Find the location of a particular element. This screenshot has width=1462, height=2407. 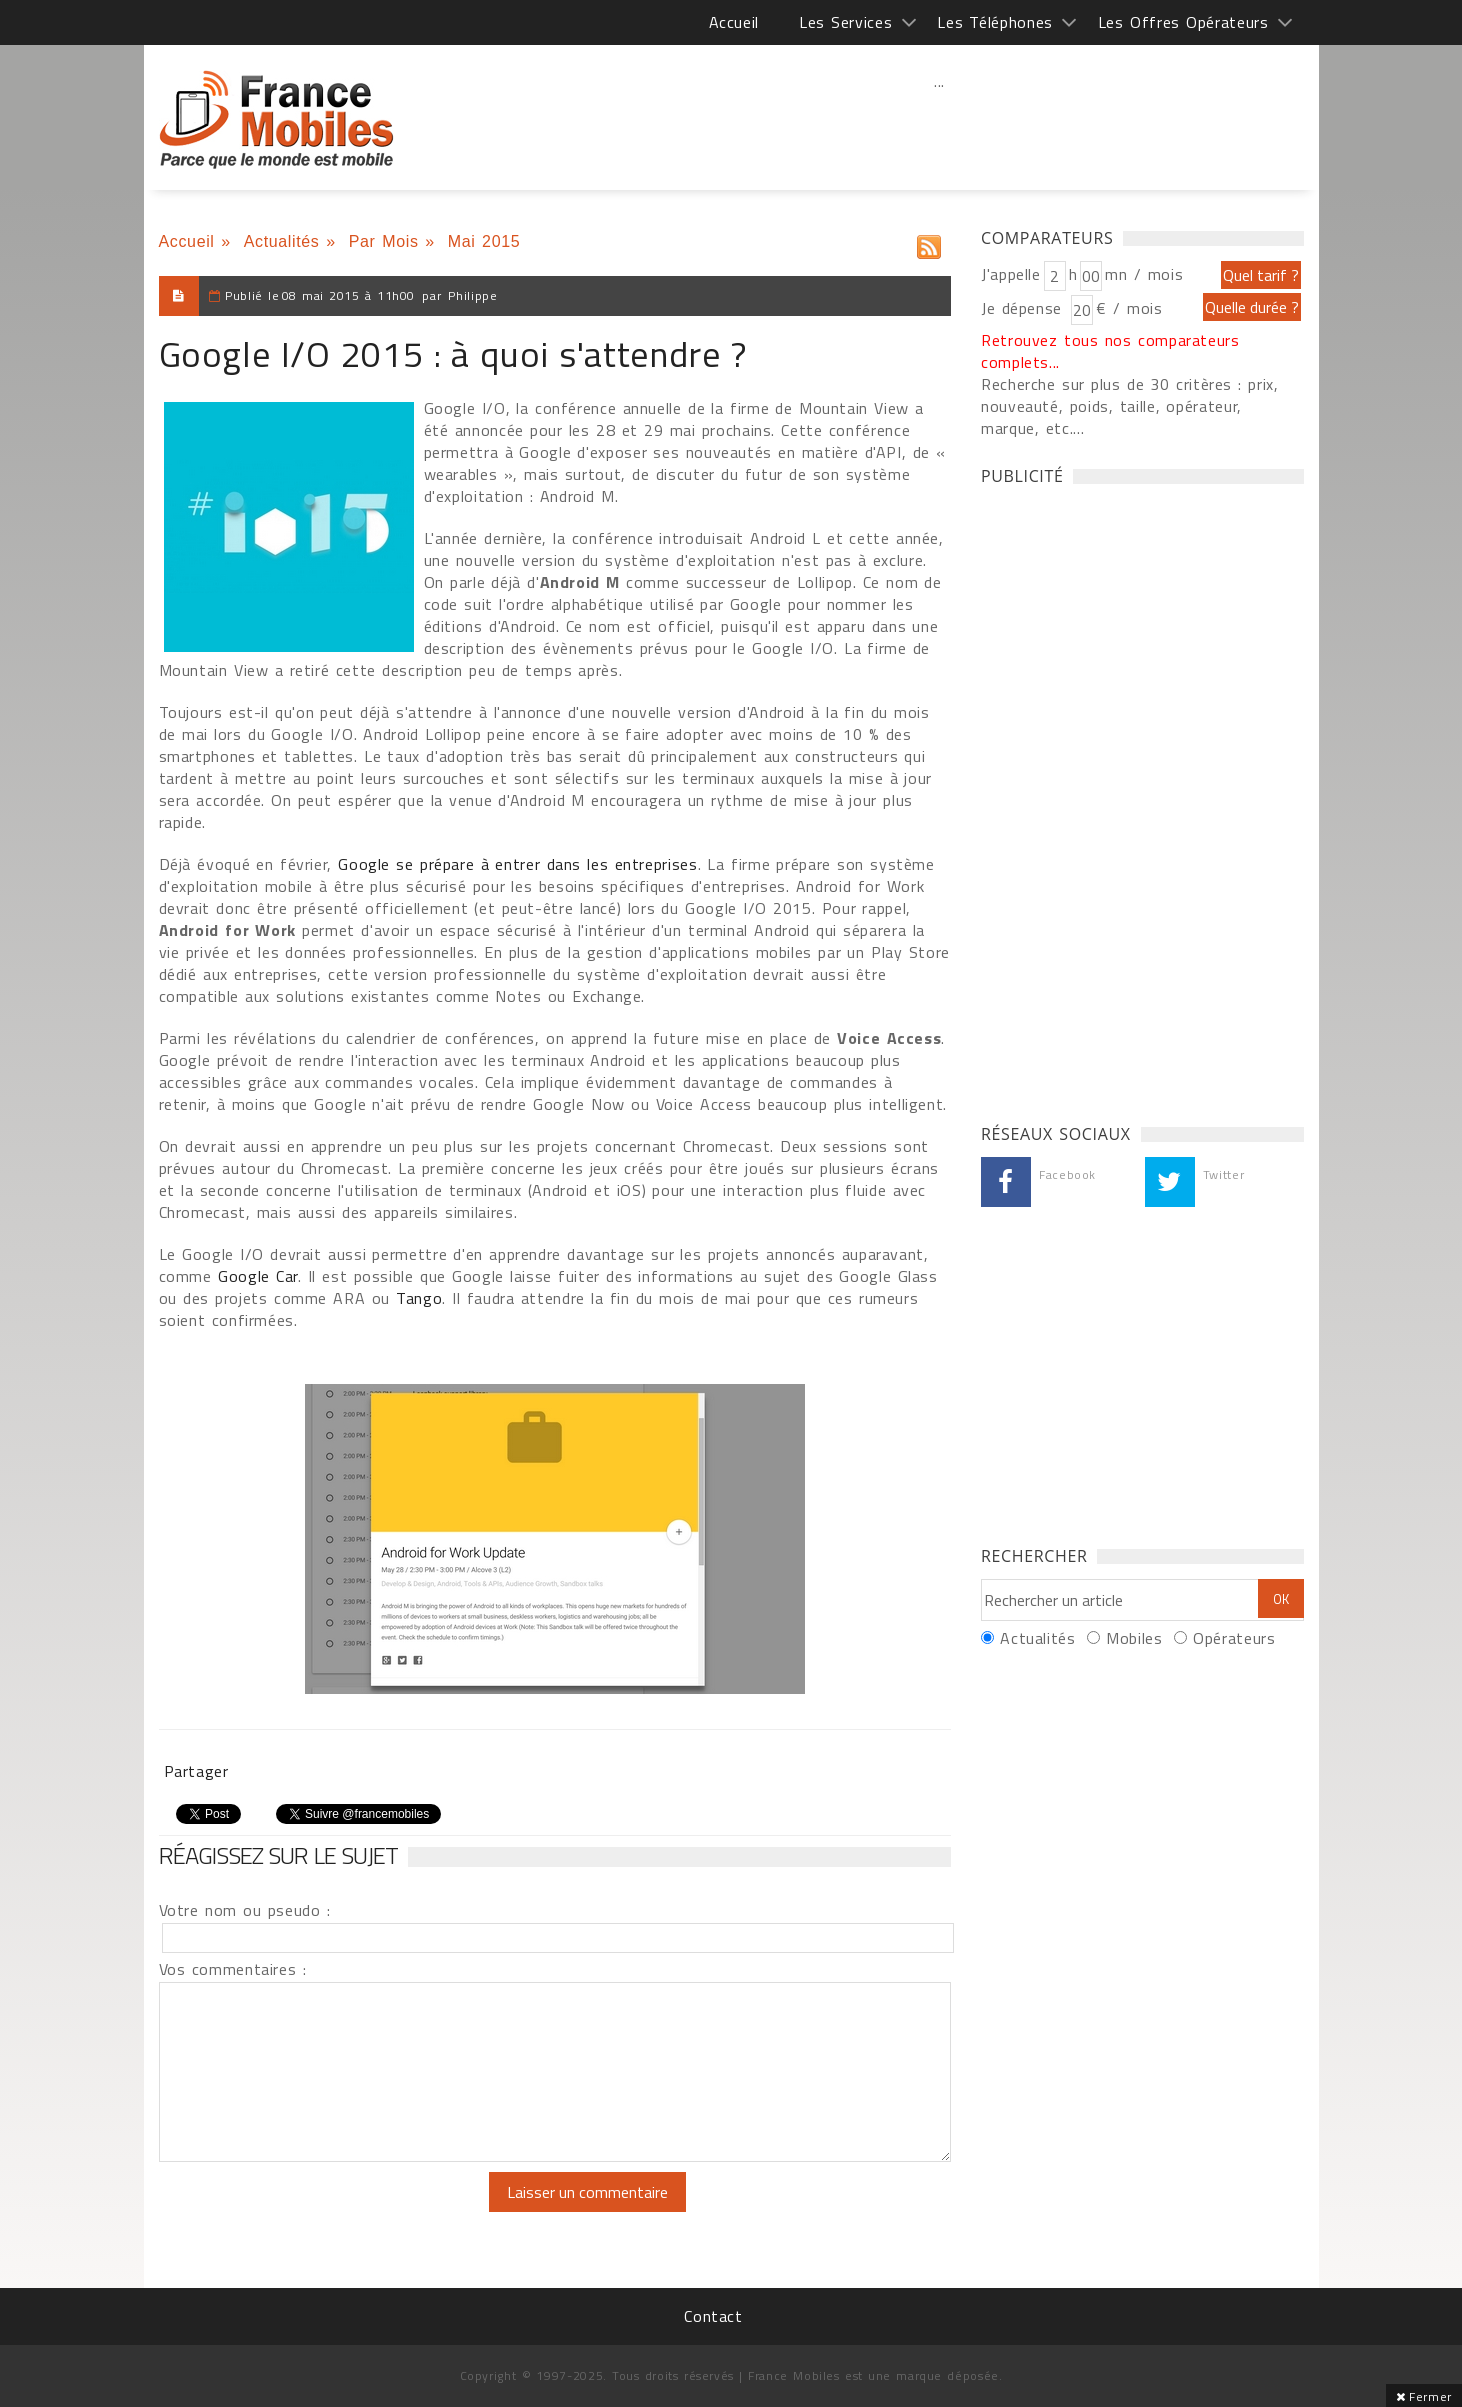

J'appelle is located at coordinates (1011, 274).